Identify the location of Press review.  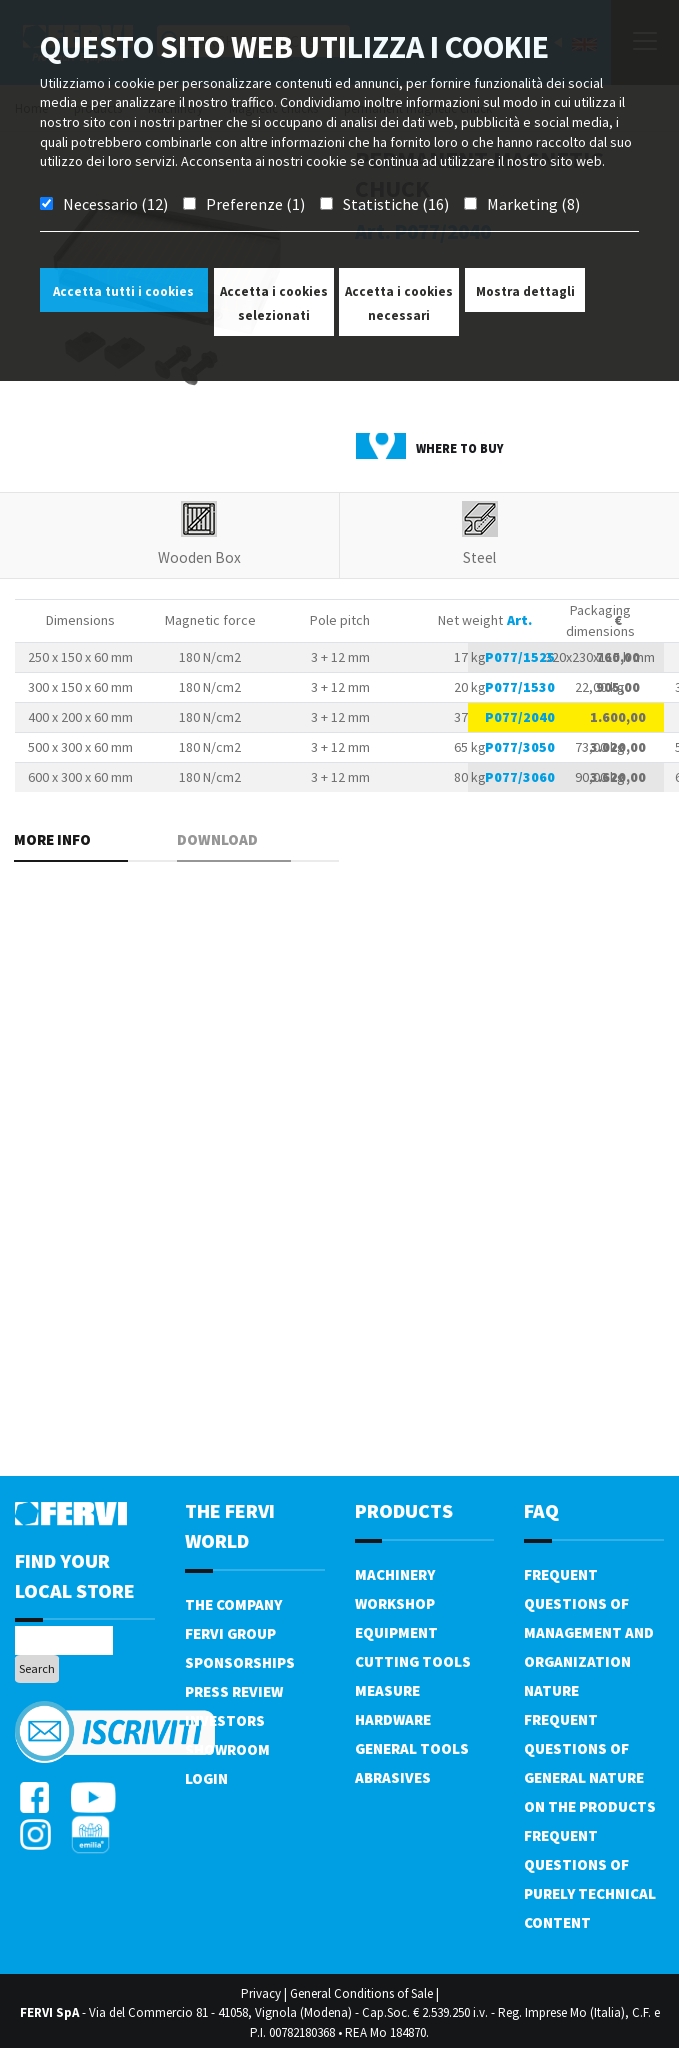
(234, 1691).